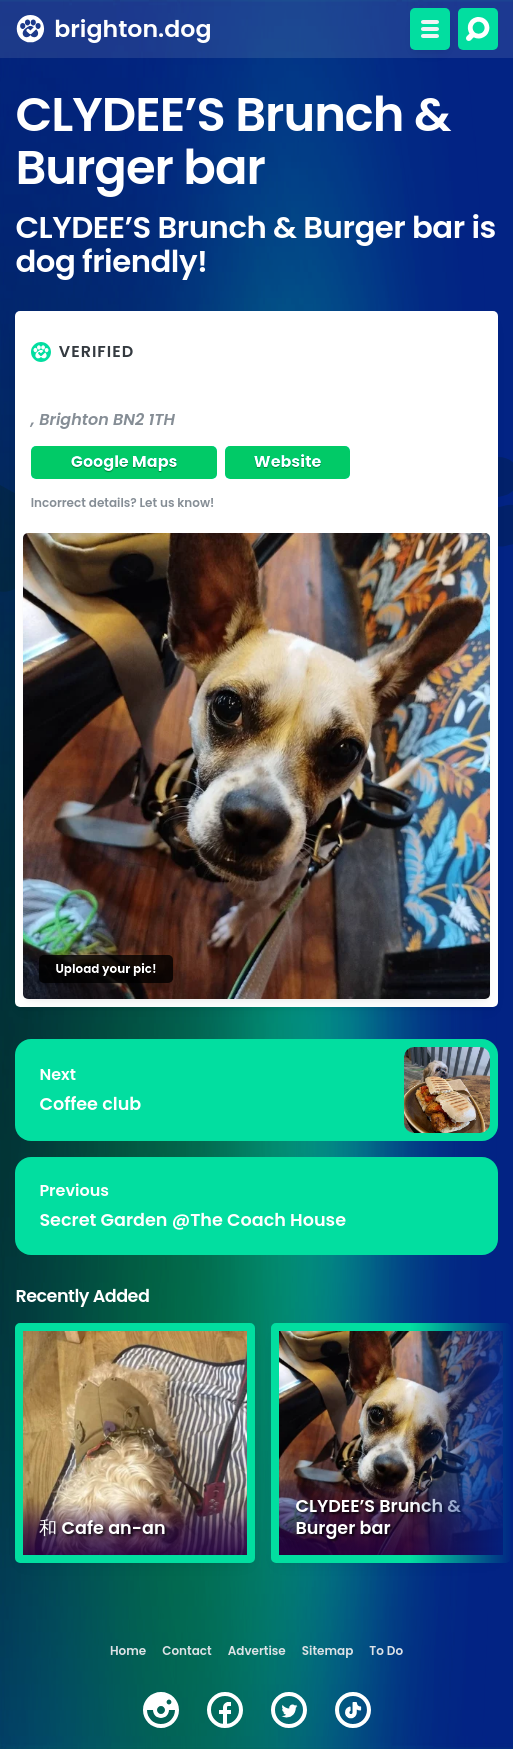 The image size is (513, 1749). Describe the element at coordinates (328, 1650) in the screenshot. I see `Sitemap` at that location.